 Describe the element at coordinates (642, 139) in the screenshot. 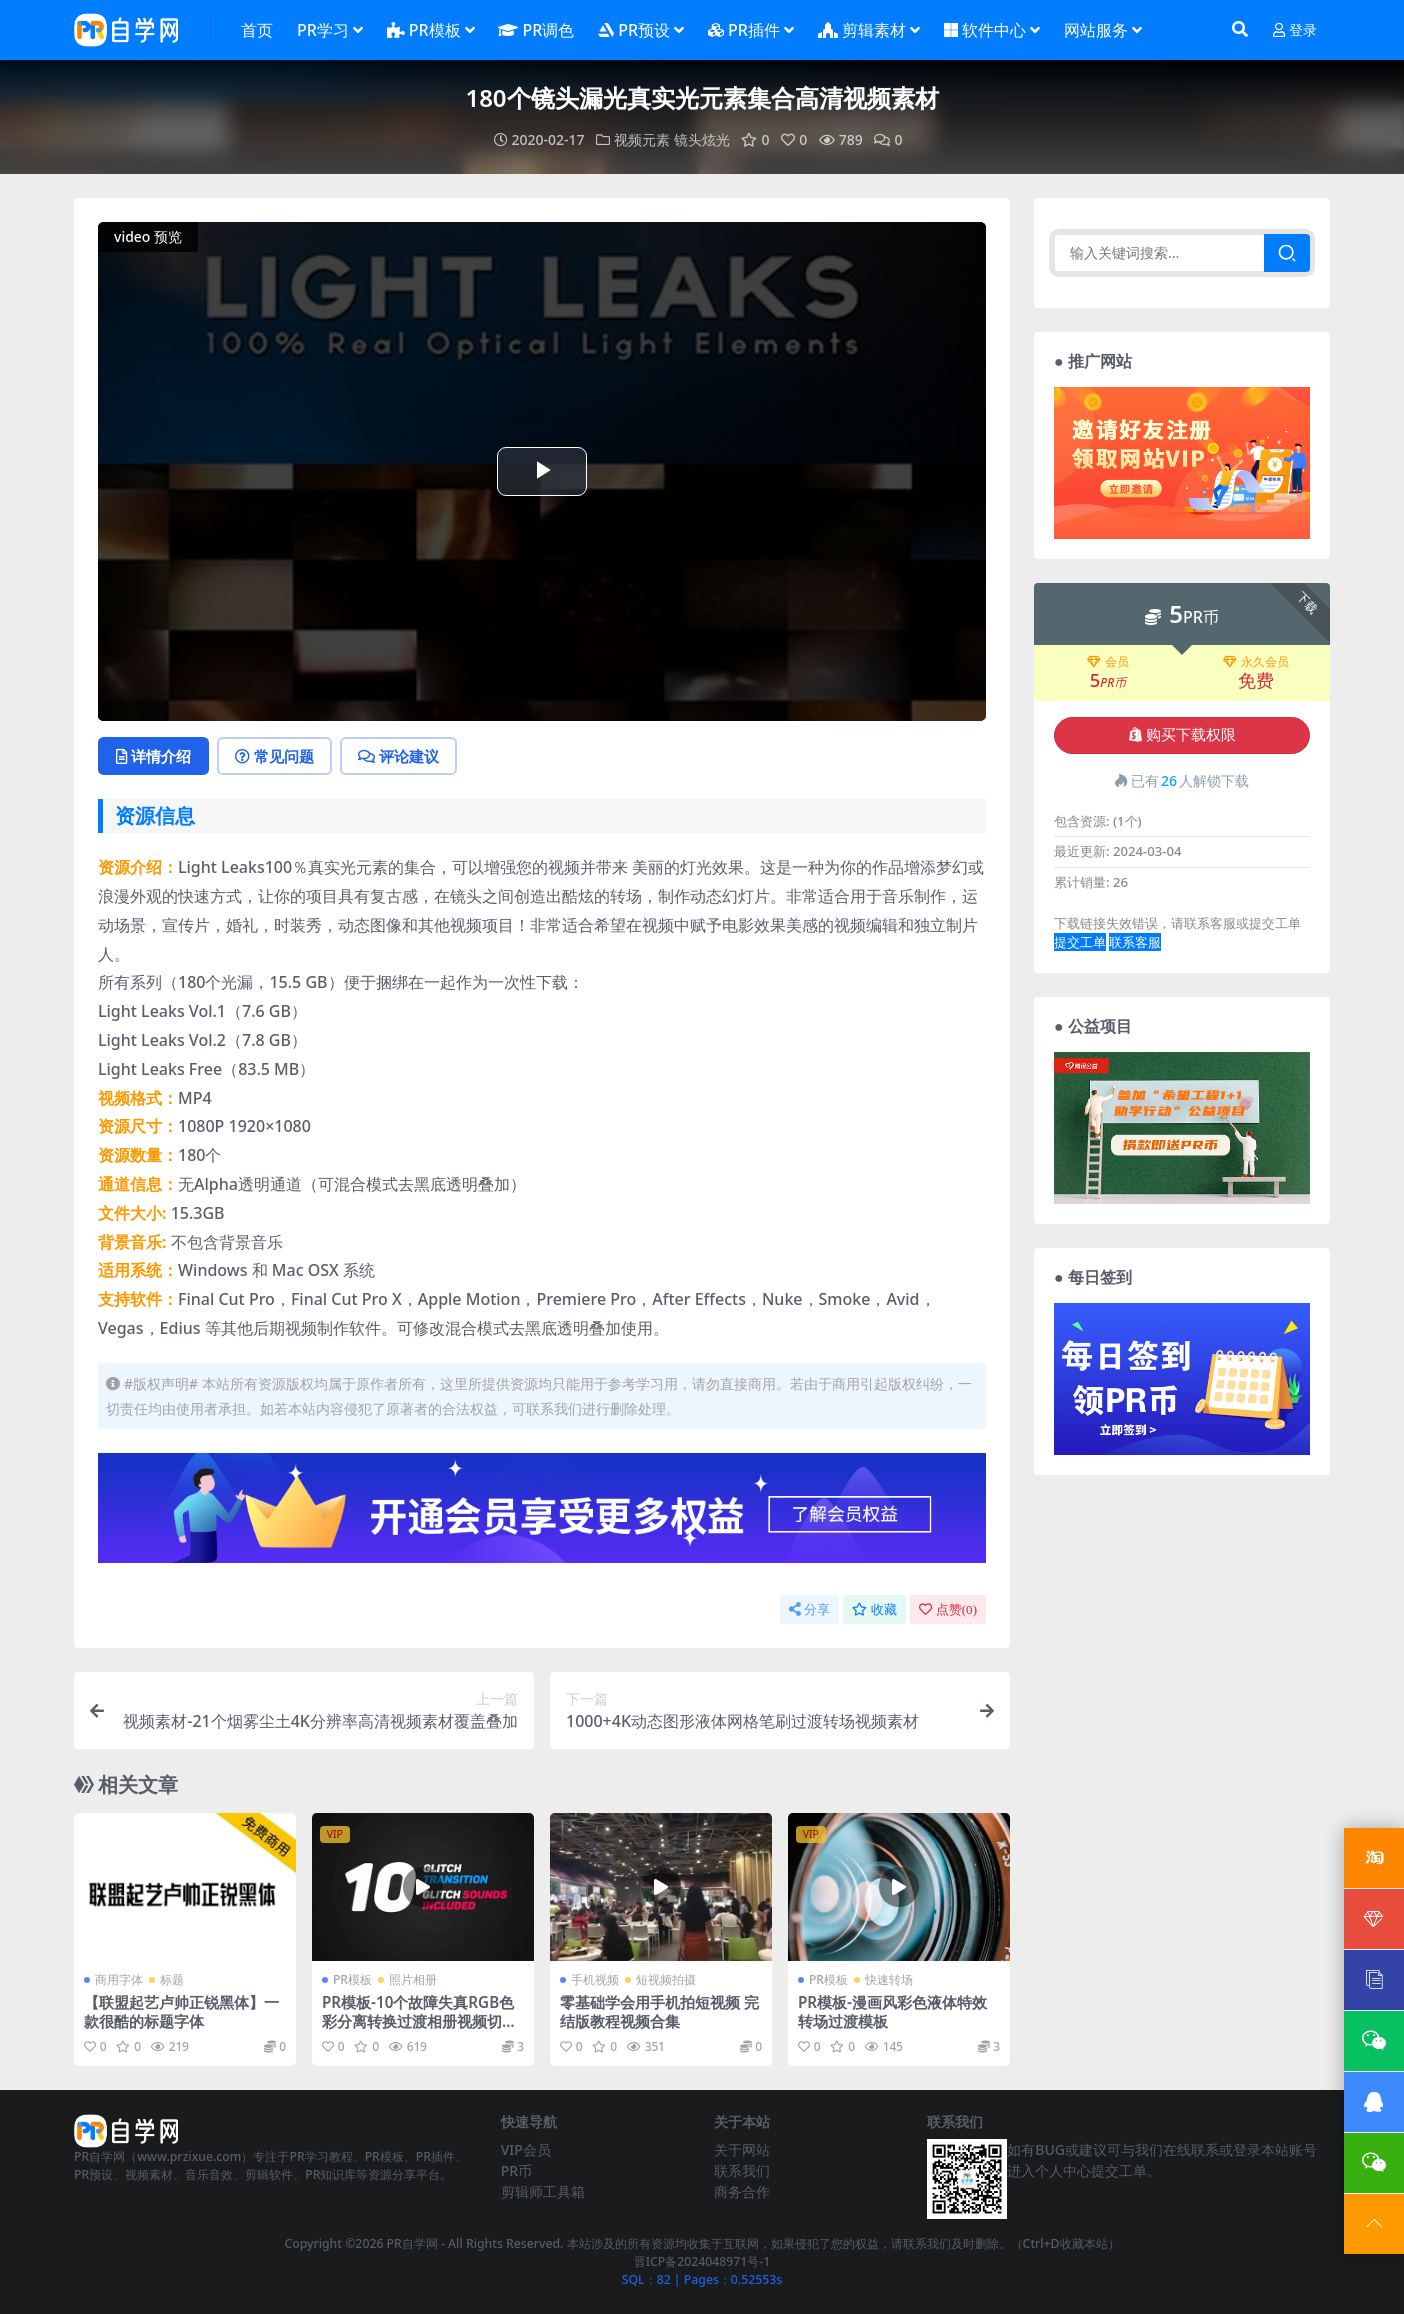

I see `视频元素` at that location.